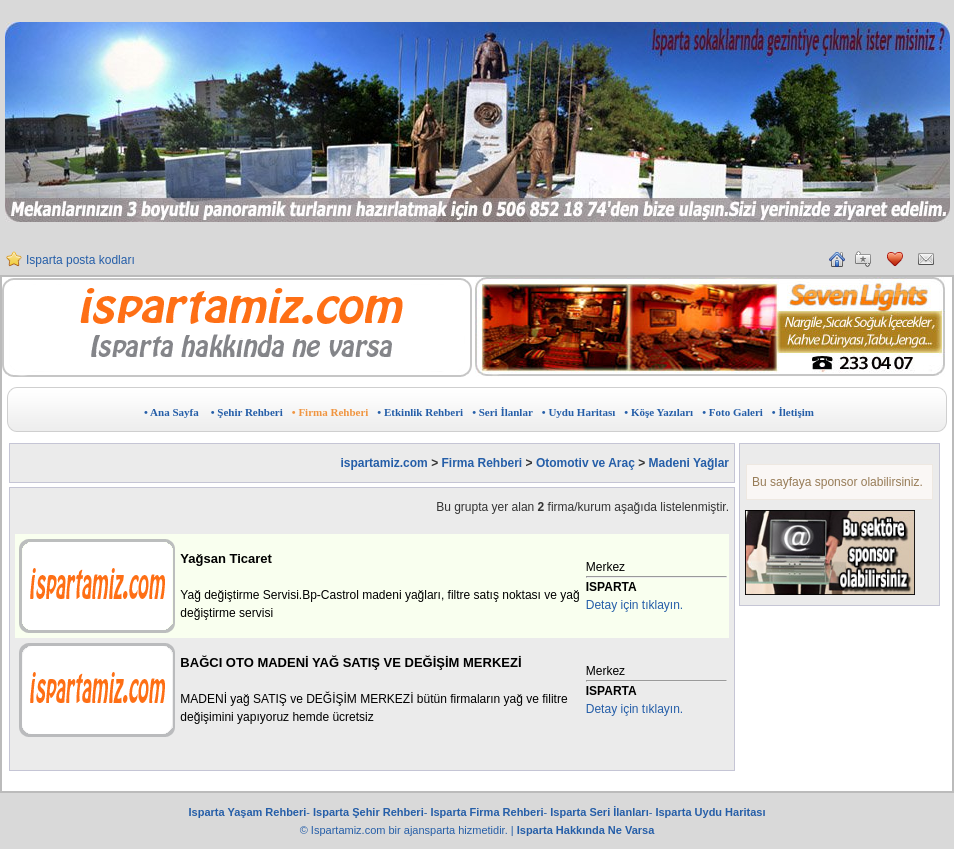 This screenshot has width=954, height=849. I want to click on ajansparta, so click(431, 830).